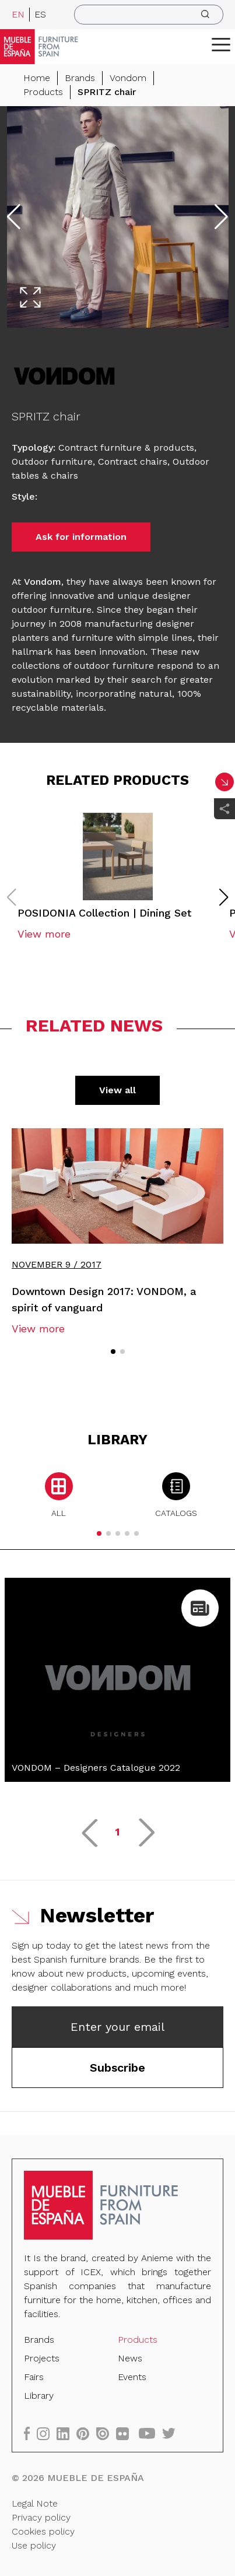 The width and height of the screenshot is (235, 2576). Describe the element at coordinates (47, 2433) in the screenshot. I see `[instagram]` at that location.